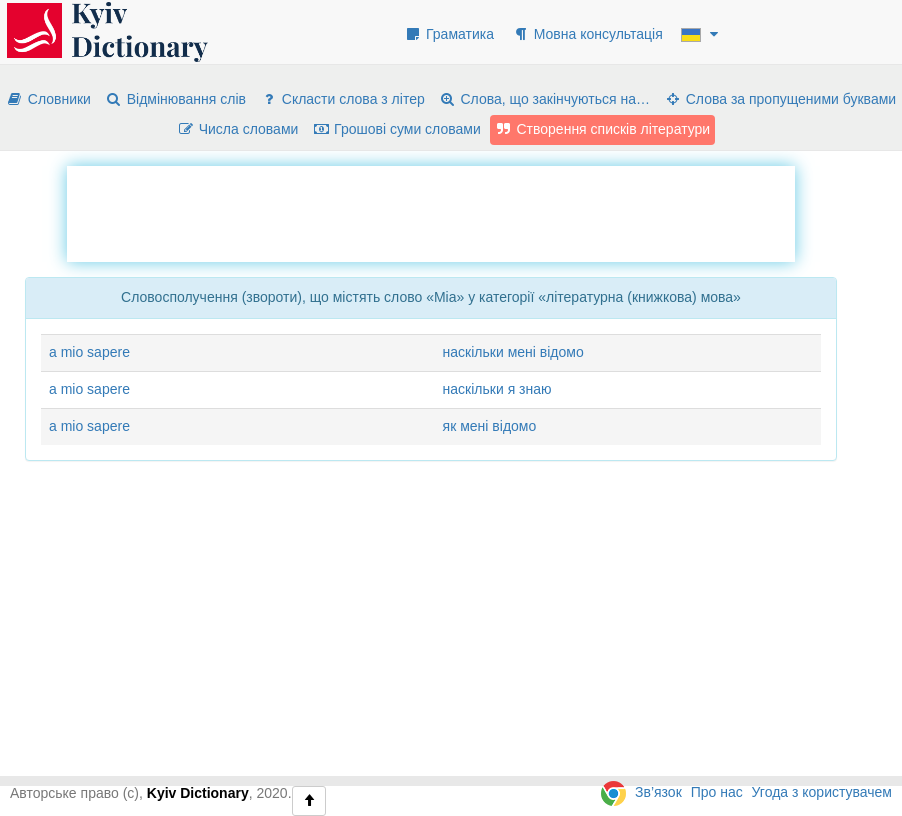 The width and height of the screenshot is (902, 816). What do you see at coordinates (822, 792) in the screenshot?
I see `Угода з користувачем` at bounding box center [822, 792].